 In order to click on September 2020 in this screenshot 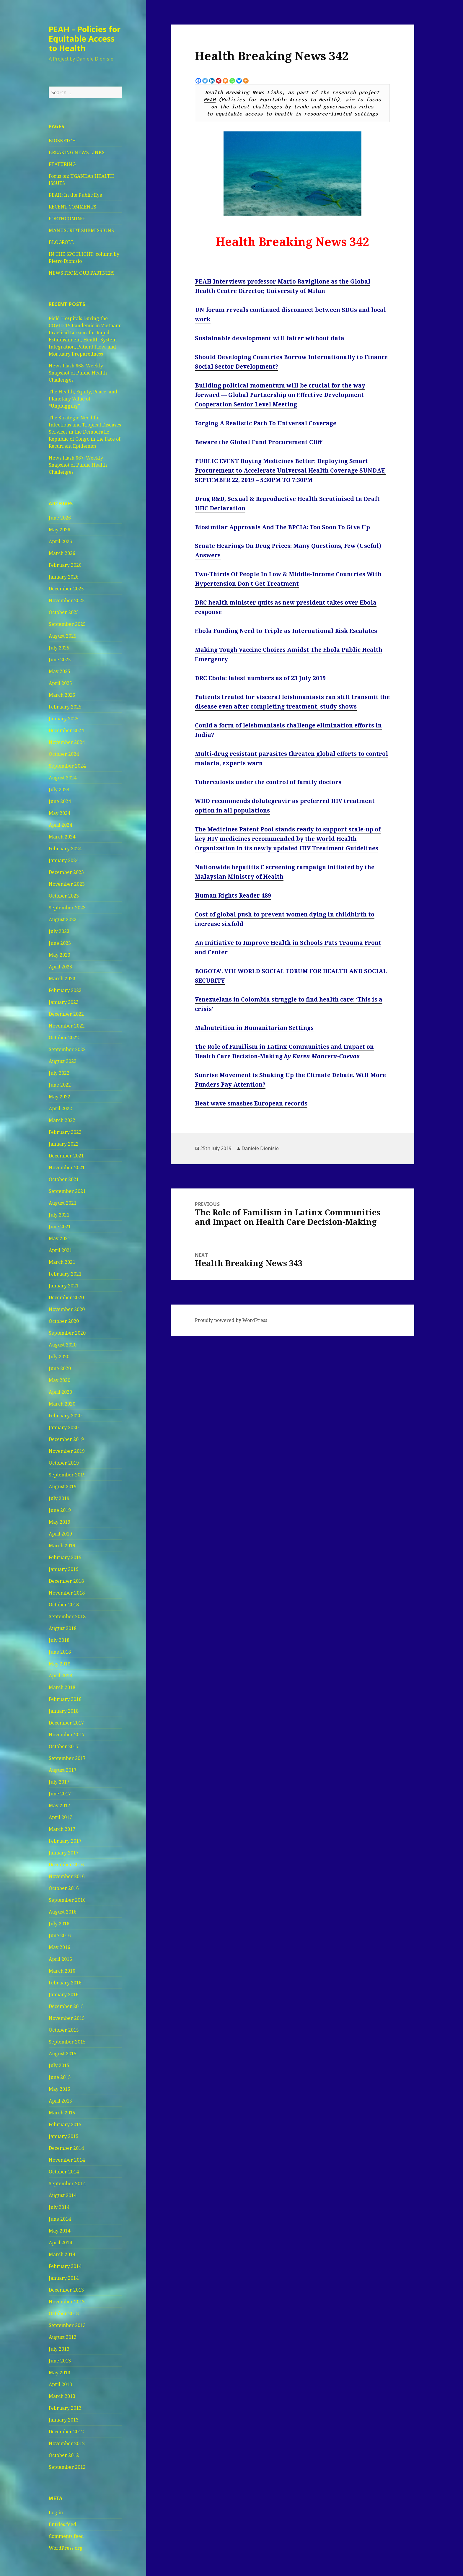, I will do `click(67, 1333)`.